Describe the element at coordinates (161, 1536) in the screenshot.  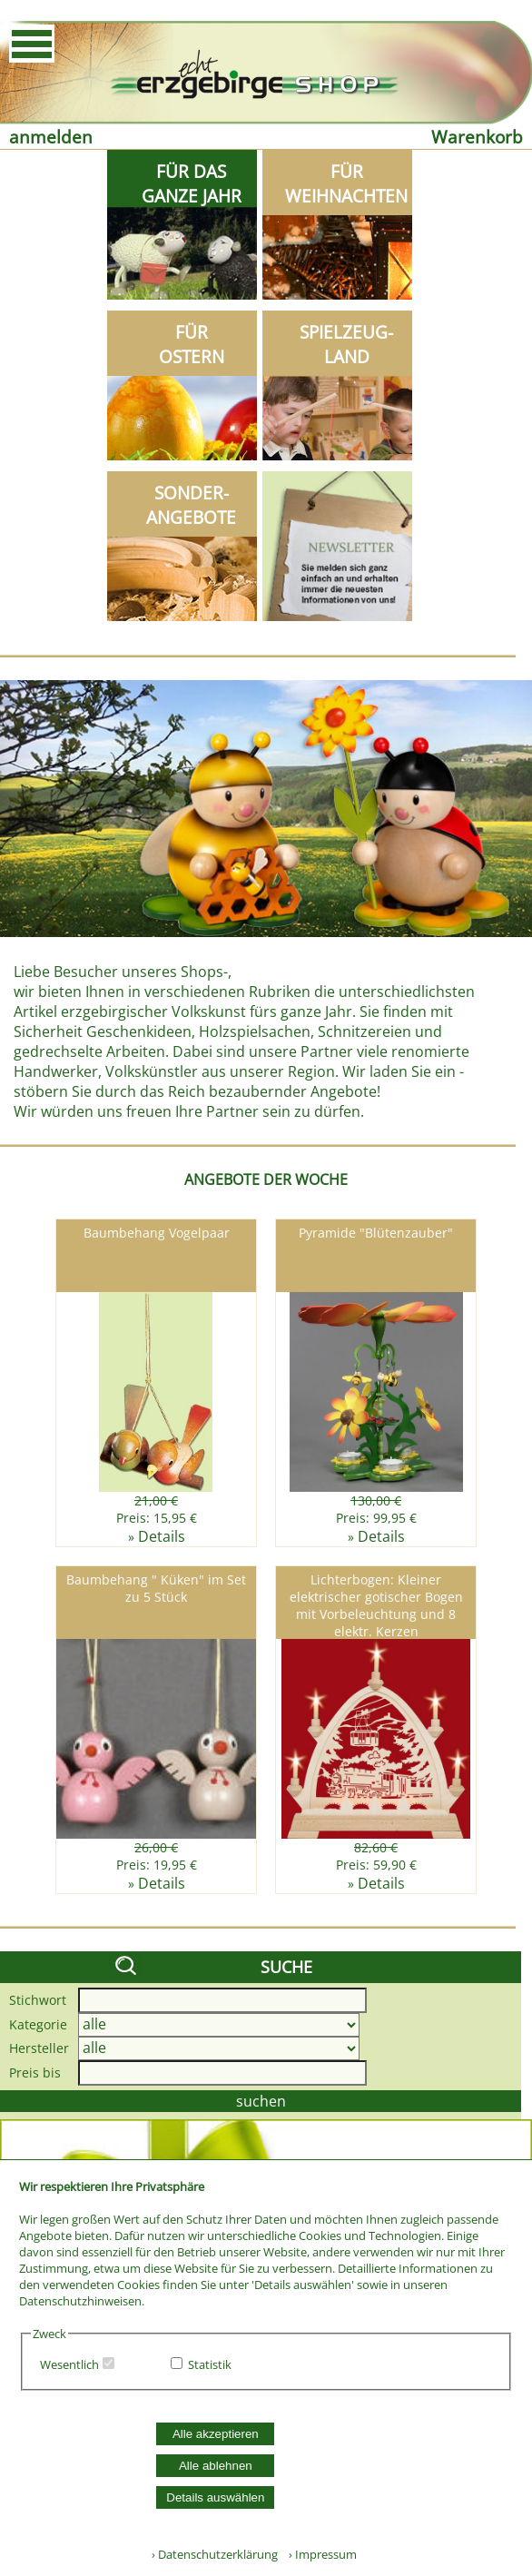
I see `Details` at that location.